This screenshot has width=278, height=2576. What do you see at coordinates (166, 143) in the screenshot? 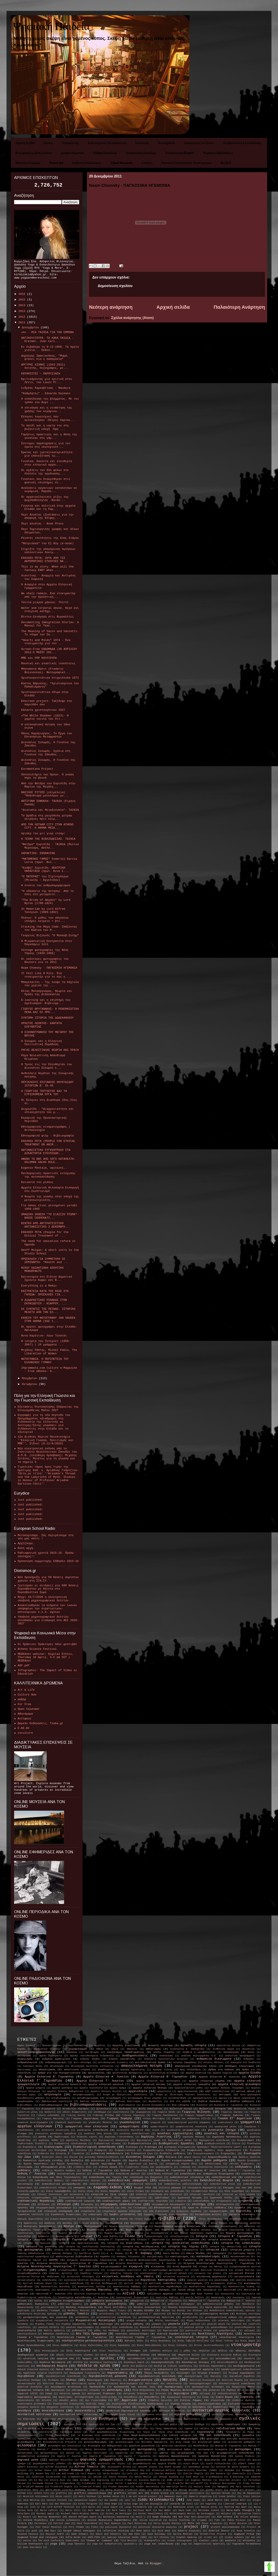
I see `Φωτογραφία` at bounding box center [166, 143].